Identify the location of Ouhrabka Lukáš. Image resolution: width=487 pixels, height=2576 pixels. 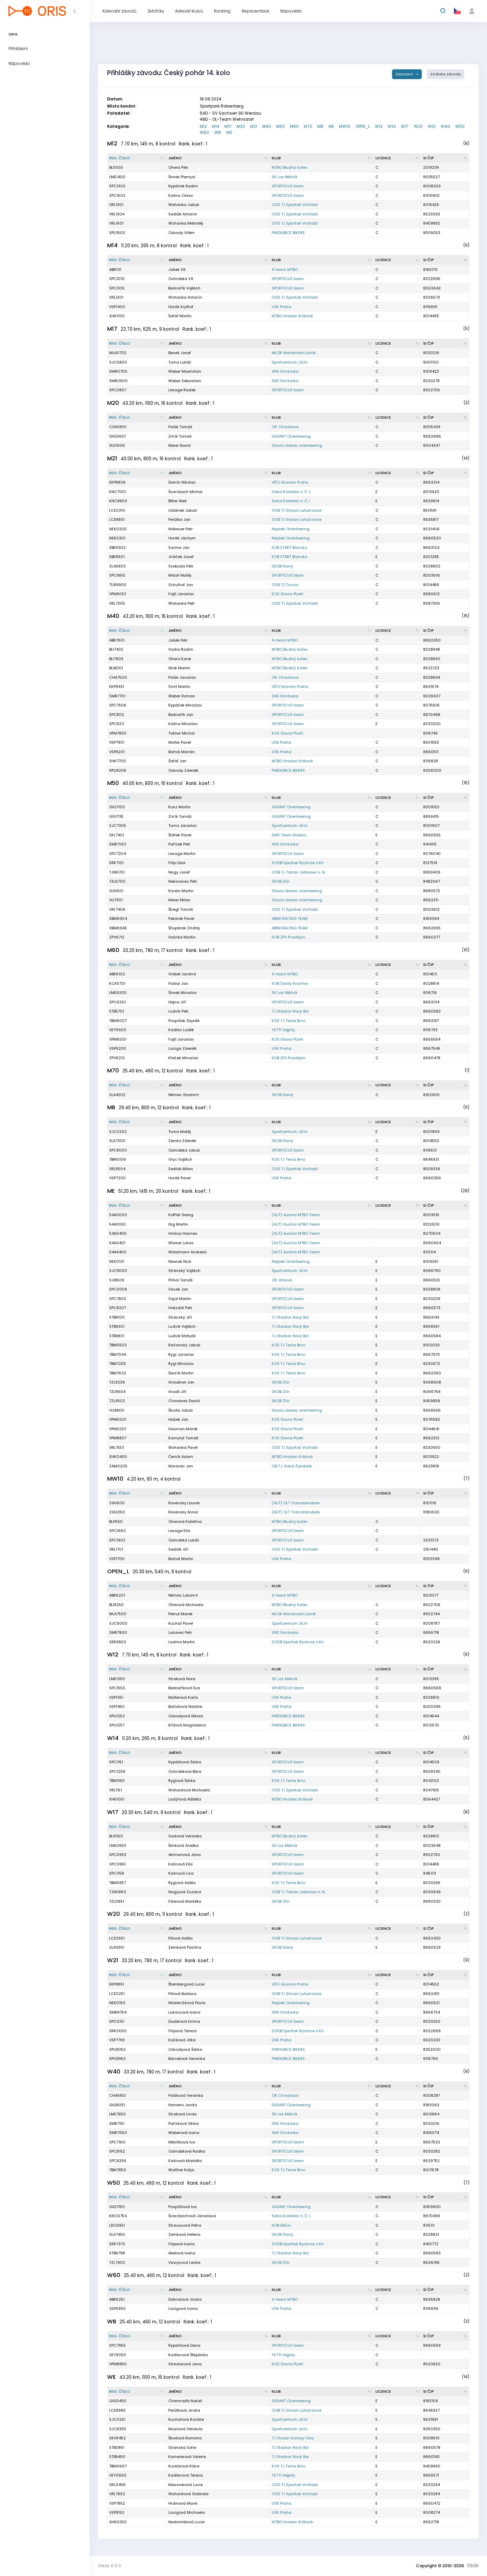
(183, 1540).